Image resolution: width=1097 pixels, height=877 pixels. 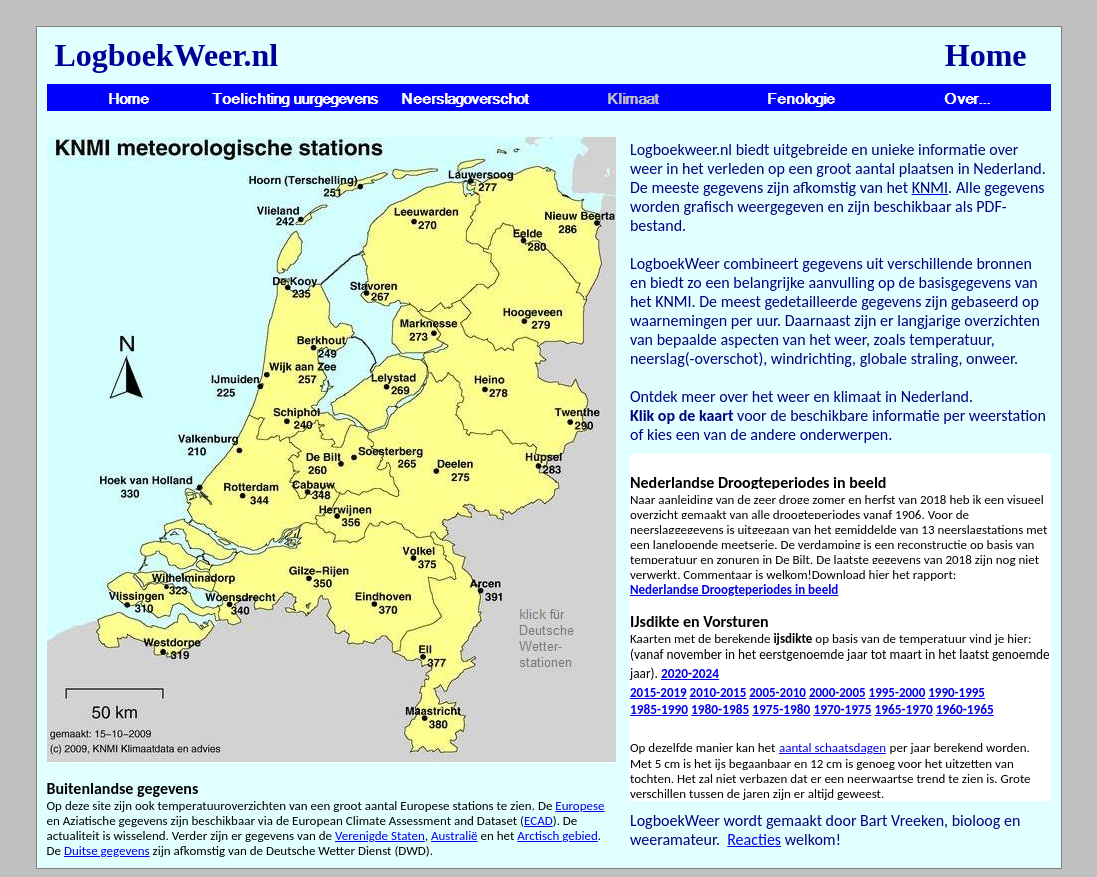 I want to click on 2020-2024, so click(x=690, y=673).